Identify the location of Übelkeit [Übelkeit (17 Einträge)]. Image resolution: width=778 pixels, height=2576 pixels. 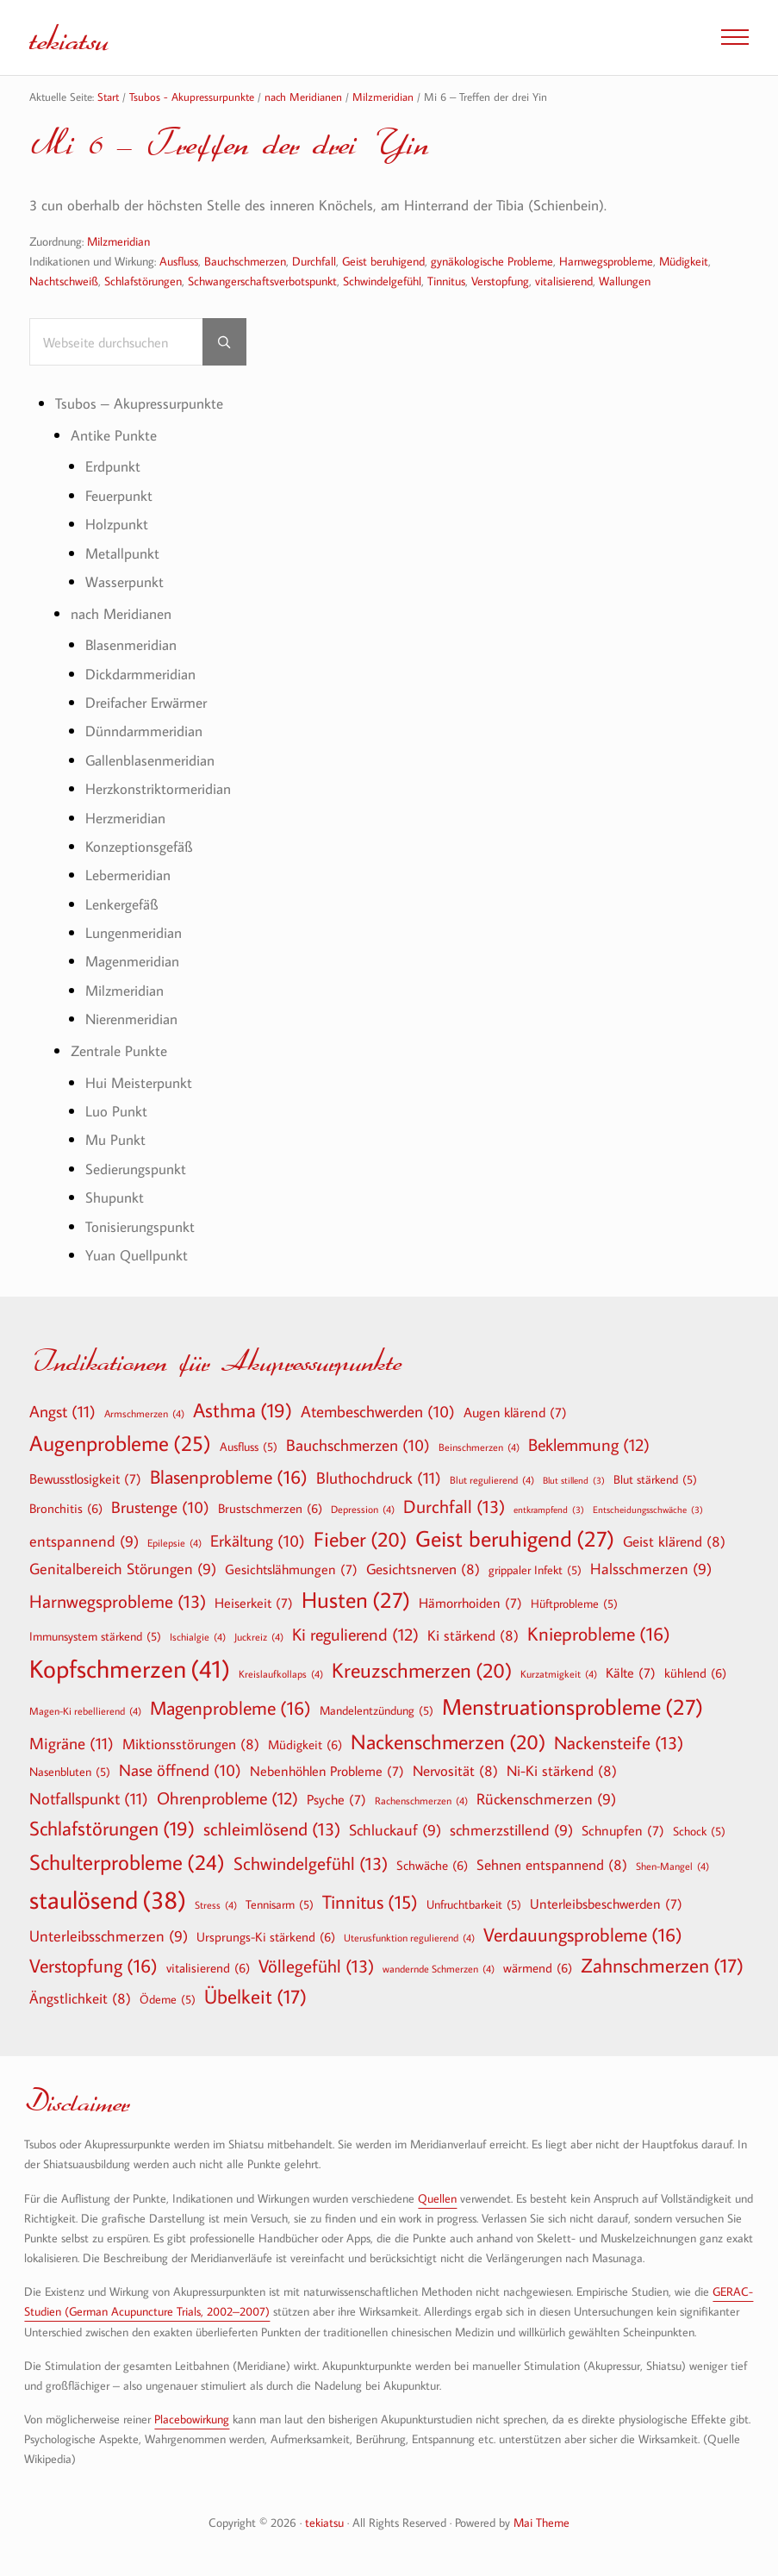
(255, 1997).